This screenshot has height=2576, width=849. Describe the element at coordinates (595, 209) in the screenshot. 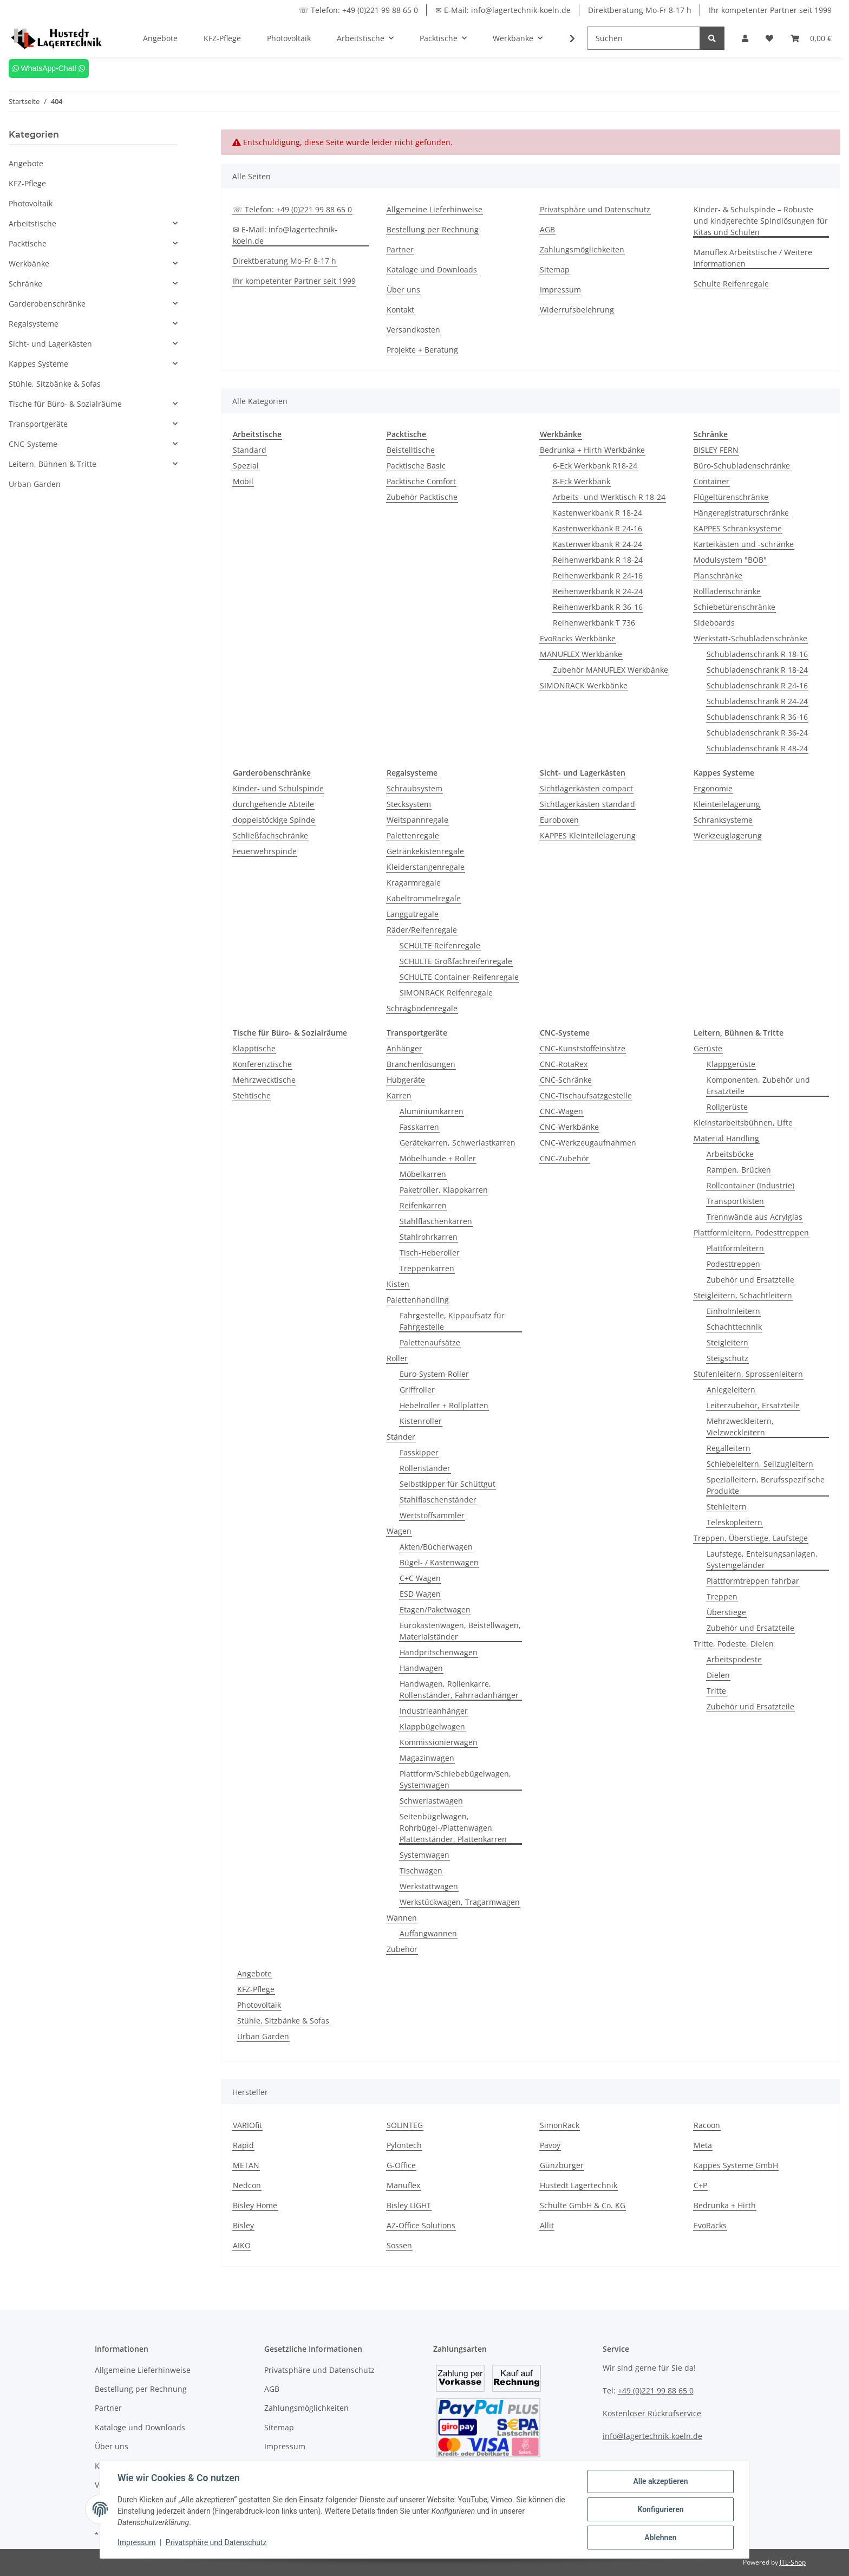

I see `Privatsphäre und Datenschutz` at that location.